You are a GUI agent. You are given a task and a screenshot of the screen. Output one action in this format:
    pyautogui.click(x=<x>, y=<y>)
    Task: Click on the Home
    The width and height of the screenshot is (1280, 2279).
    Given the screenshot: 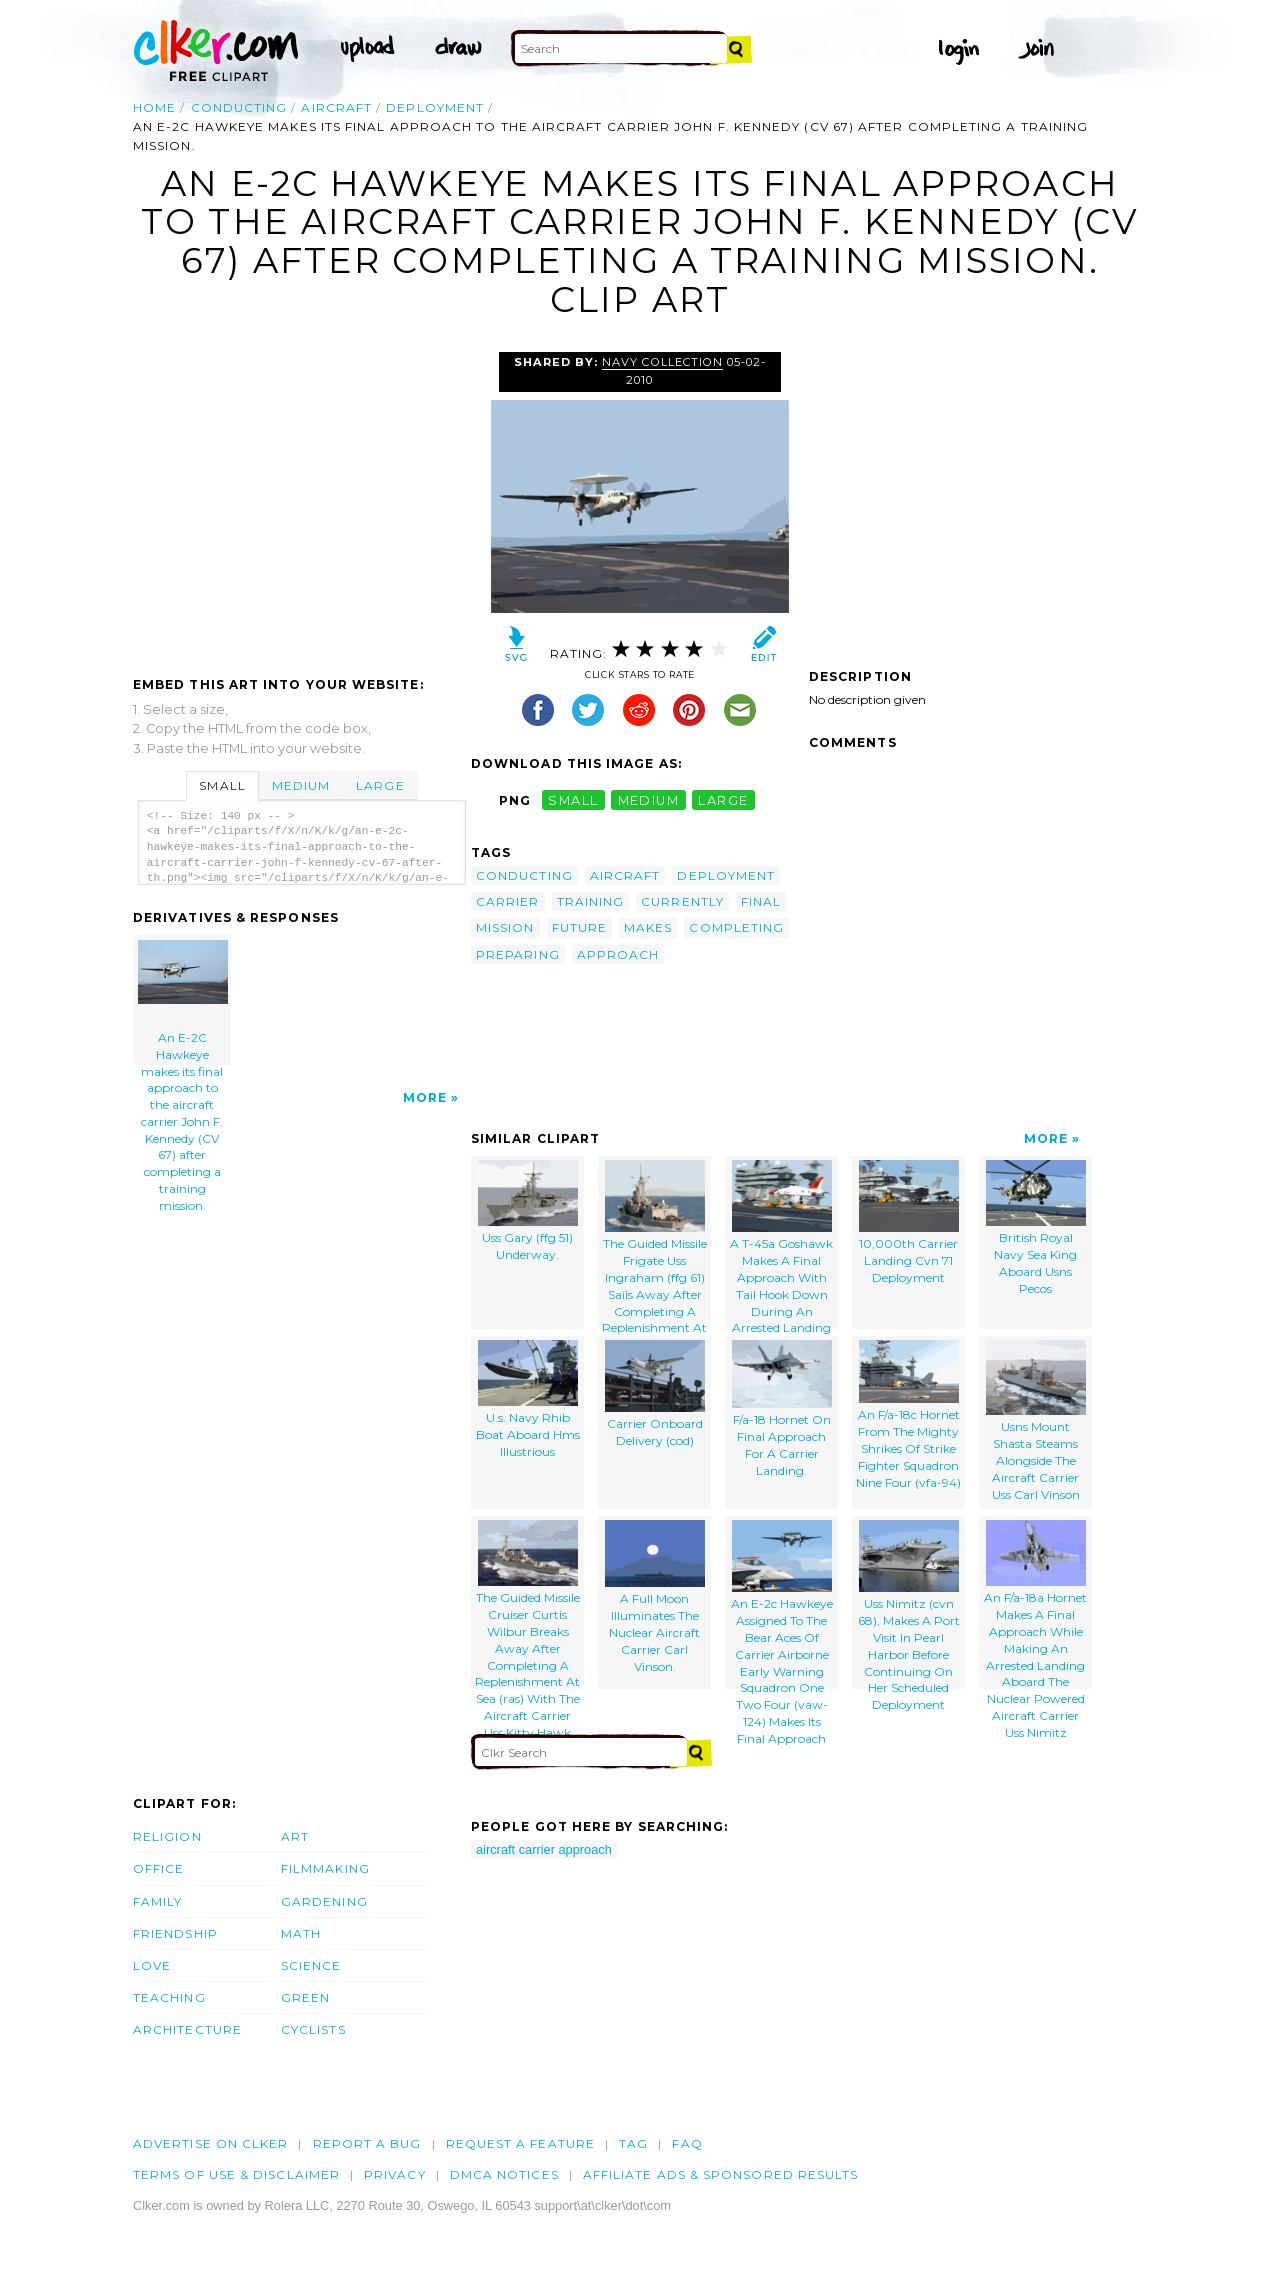 What is the action you would take?
    pyautogui.click(x=154, y=107)
    